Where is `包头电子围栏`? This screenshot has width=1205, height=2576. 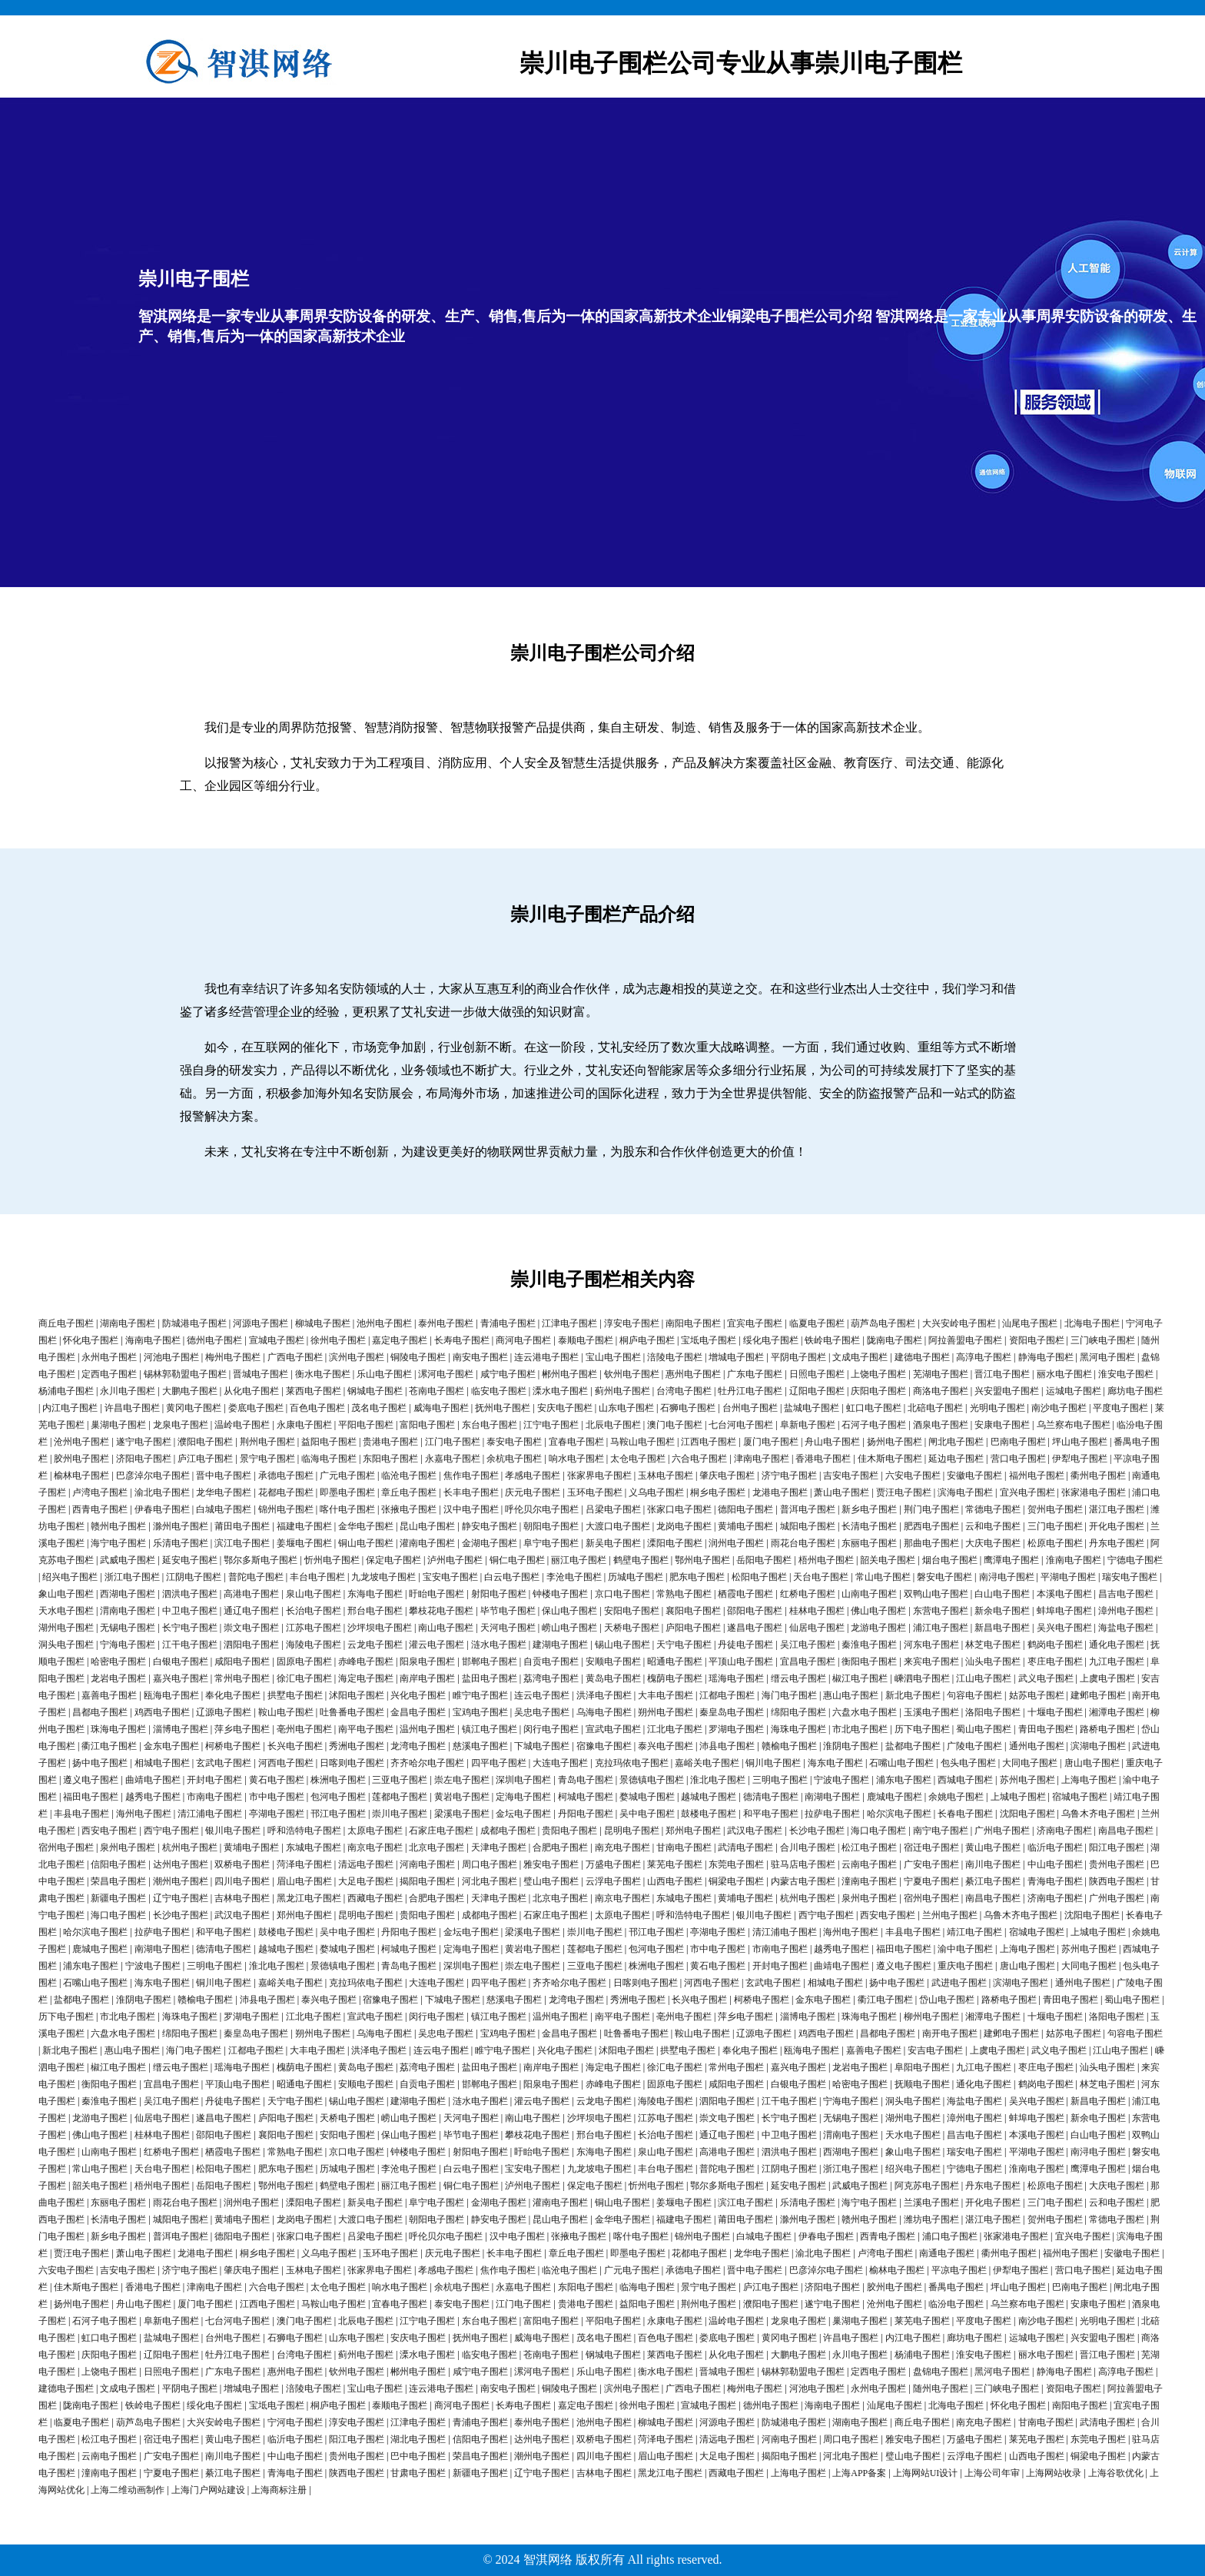
包头电子围栏 is located at coordinates (968, 1763).